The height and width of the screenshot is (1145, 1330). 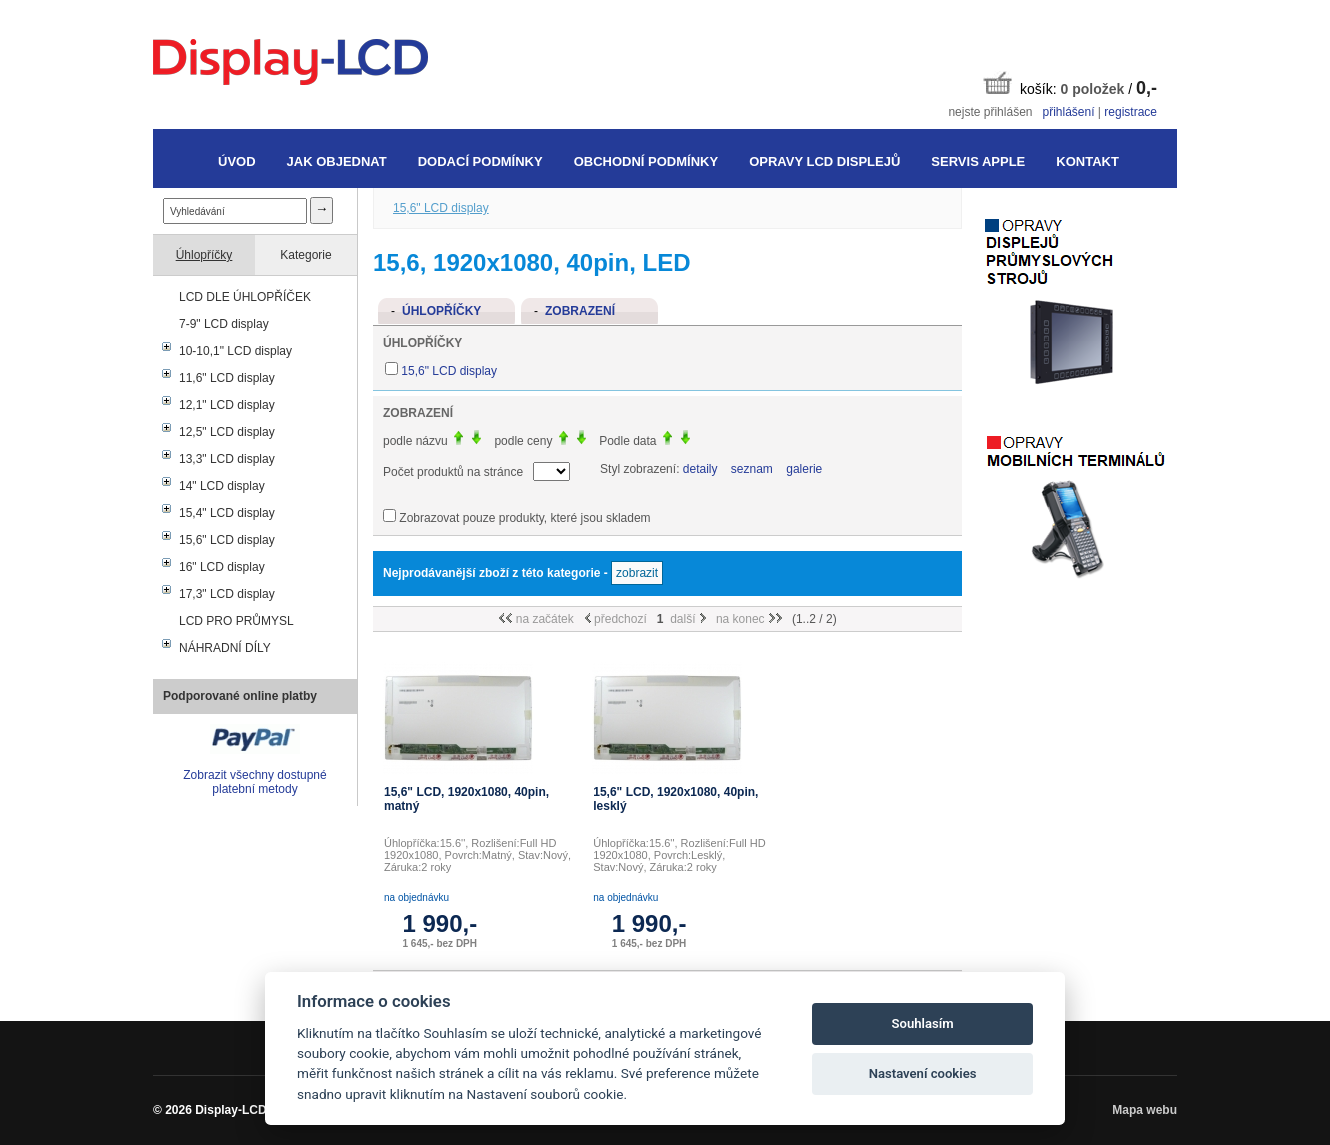 I want to click on Dodací podmínky, so click(x=480, y=161).